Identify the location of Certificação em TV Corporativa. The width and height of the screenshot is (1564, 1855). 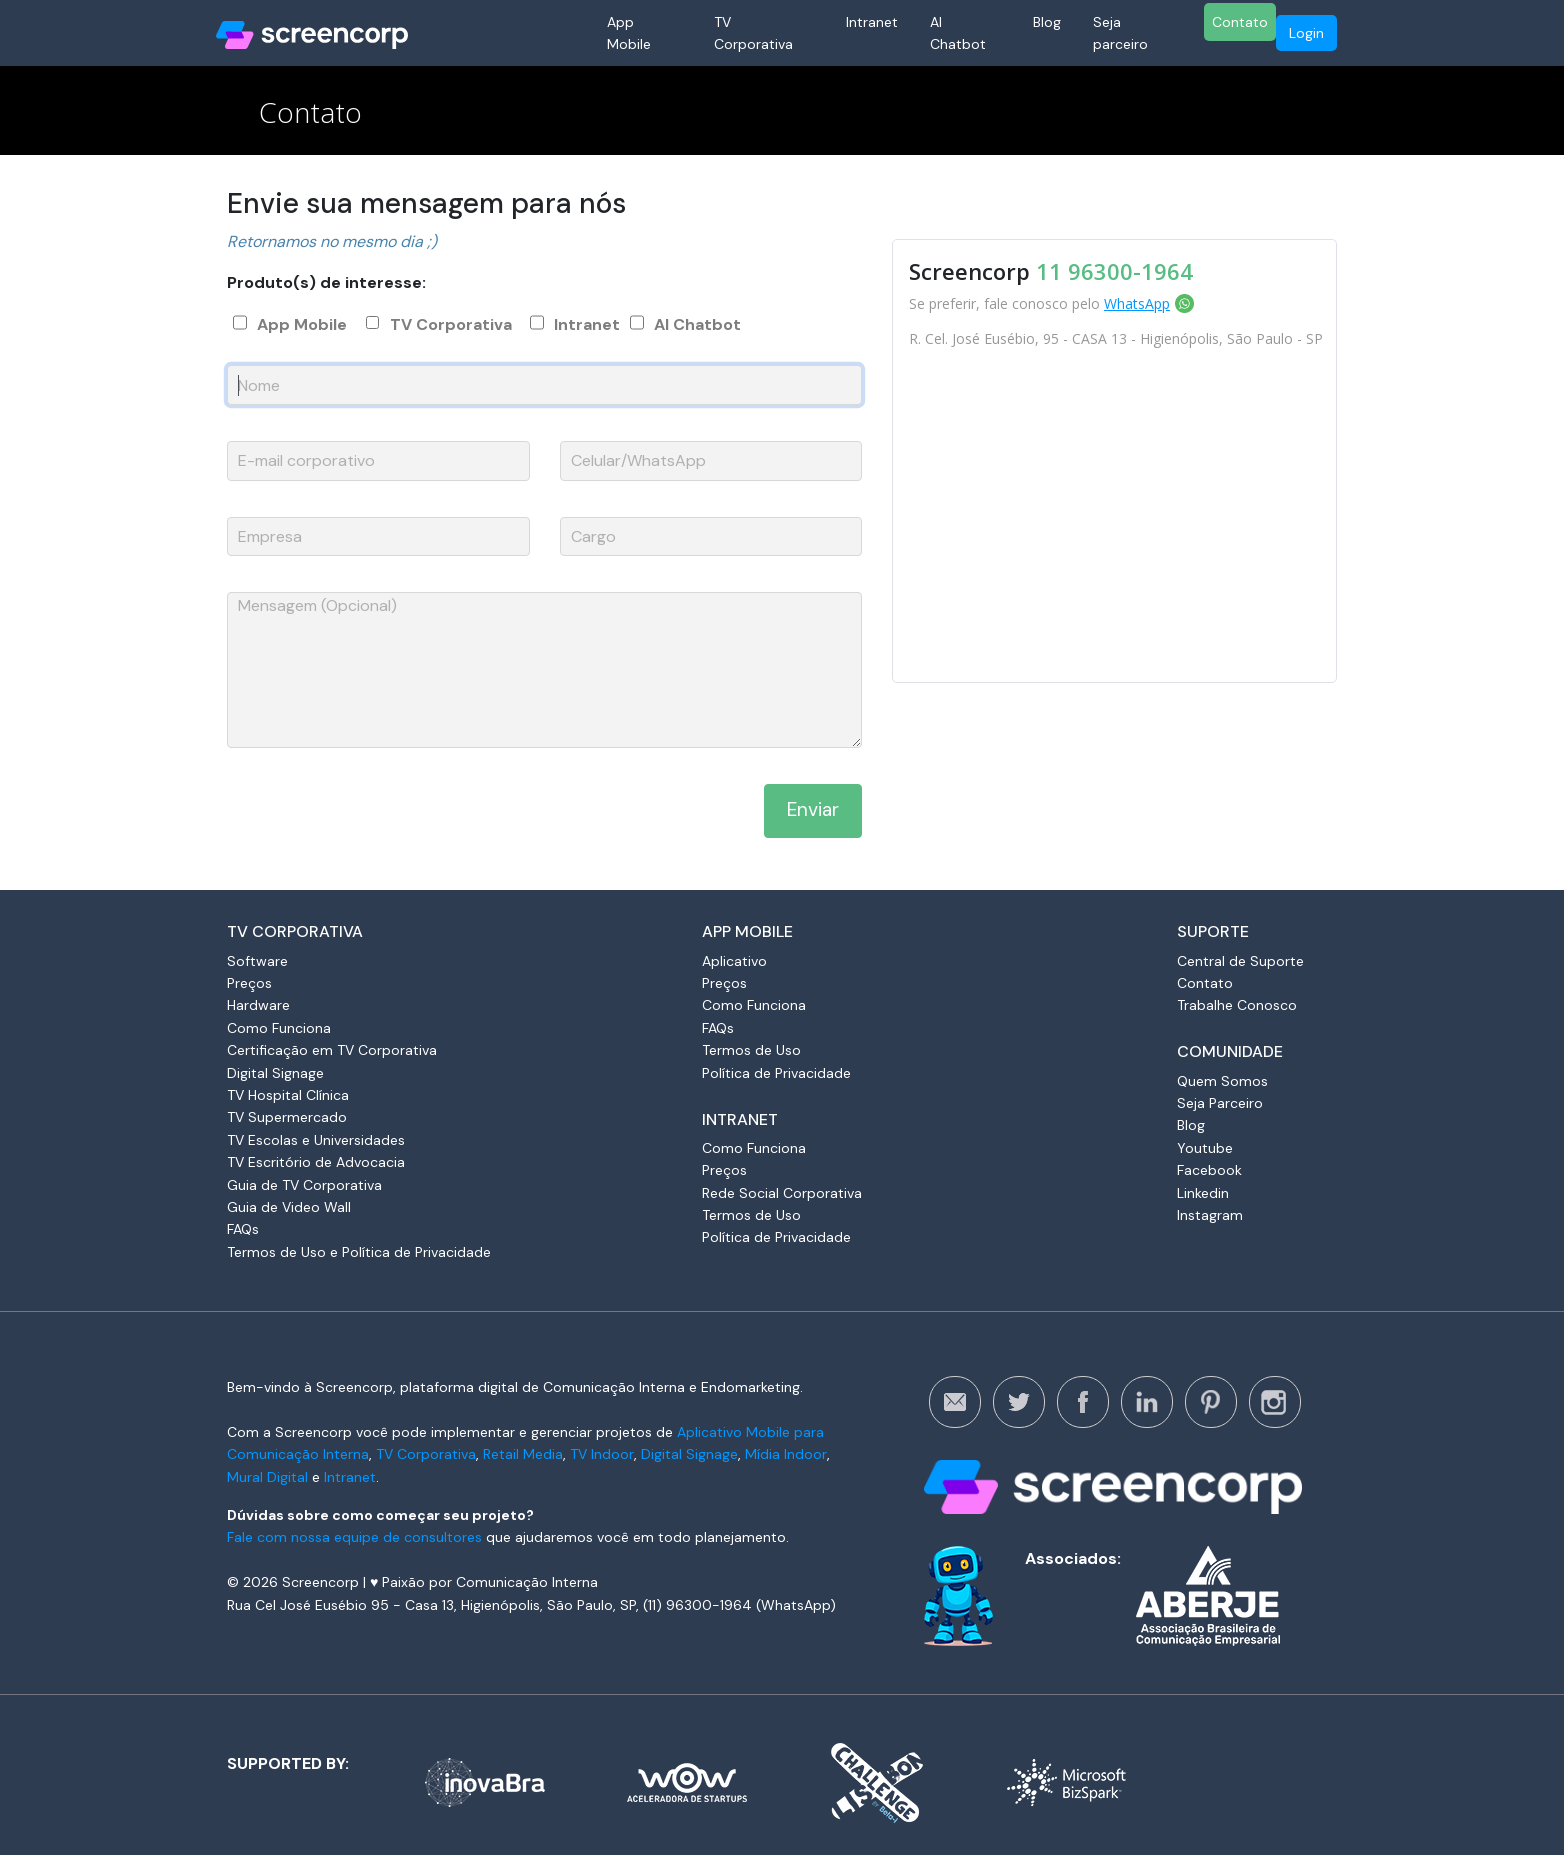
(332, 1050).